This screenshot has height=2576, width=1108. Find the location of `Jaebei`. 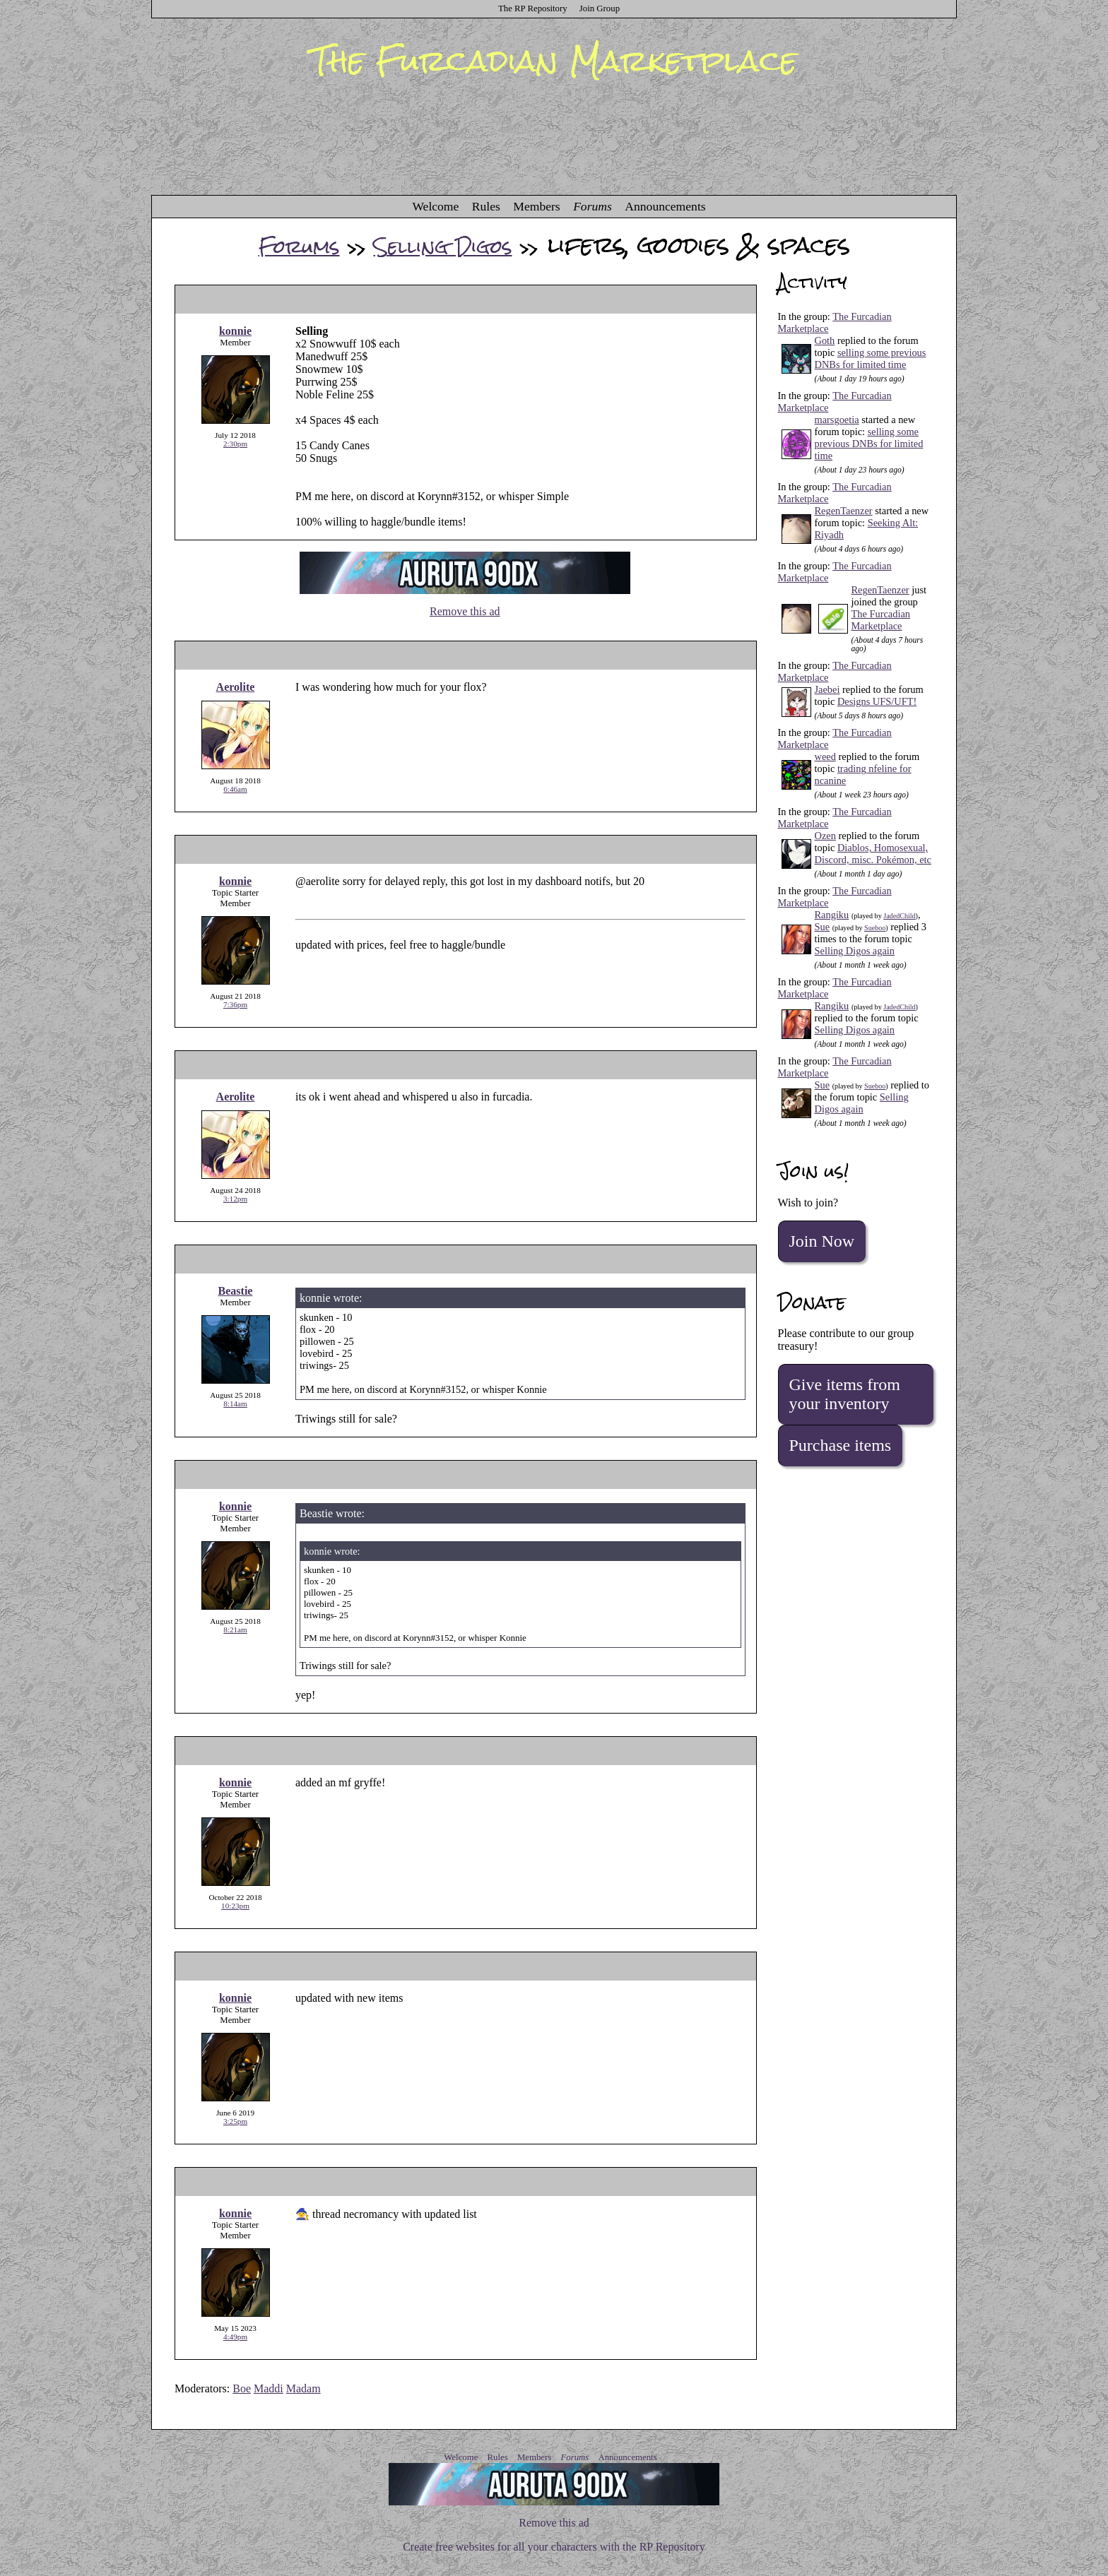

Jaebei is located at coordinates (827, 689).